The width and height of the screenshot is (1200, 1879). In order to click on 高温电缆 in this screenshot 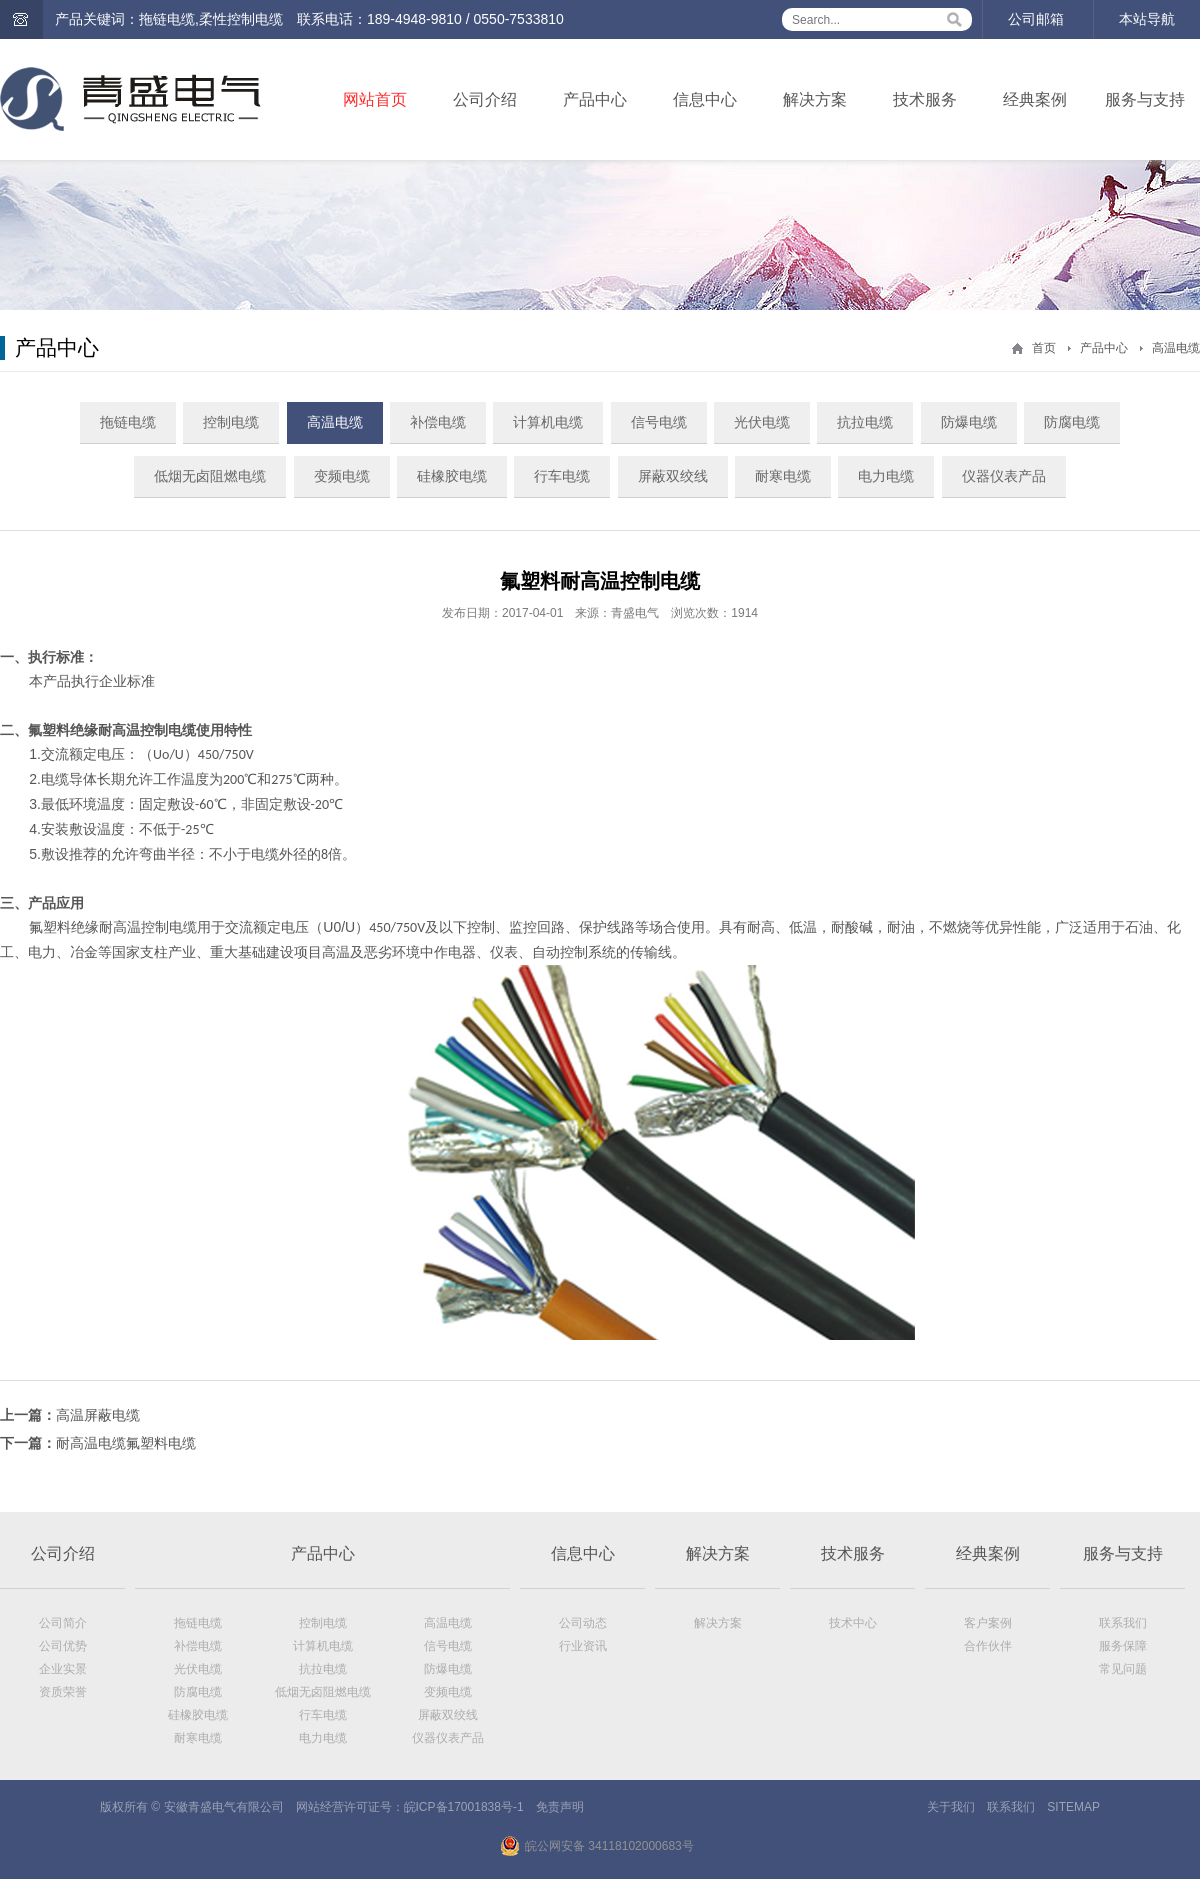, I will do `click(1176, 348)`.